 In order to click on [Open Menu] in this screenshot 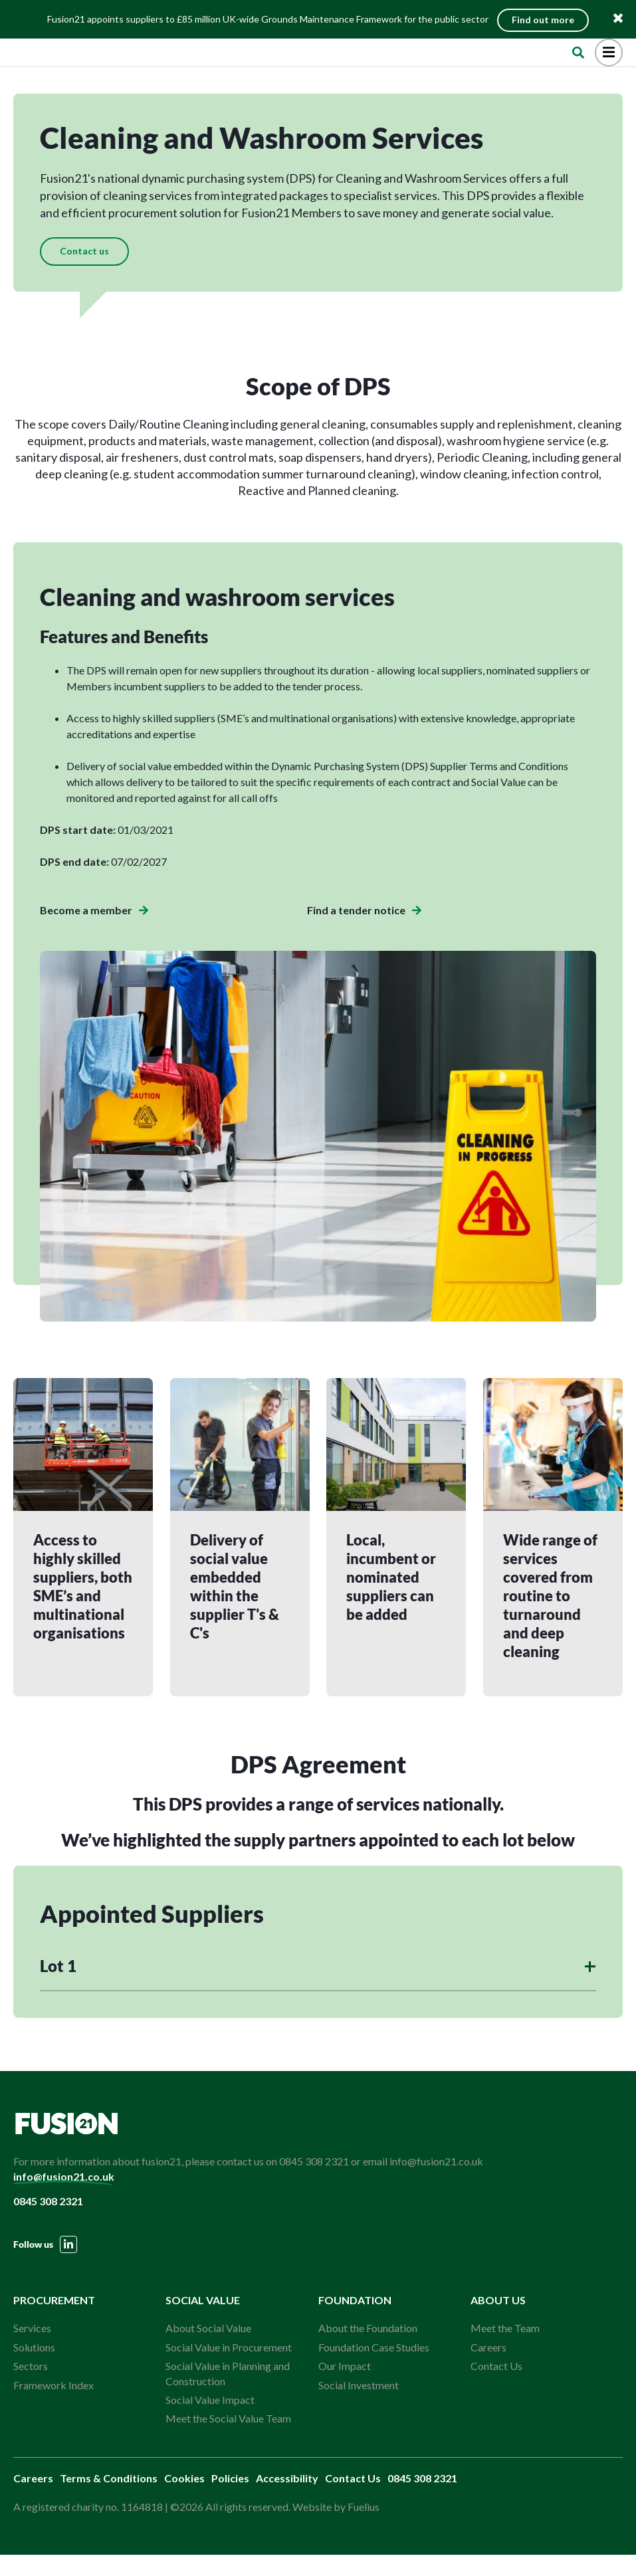, I will do `click(609, 61)`.